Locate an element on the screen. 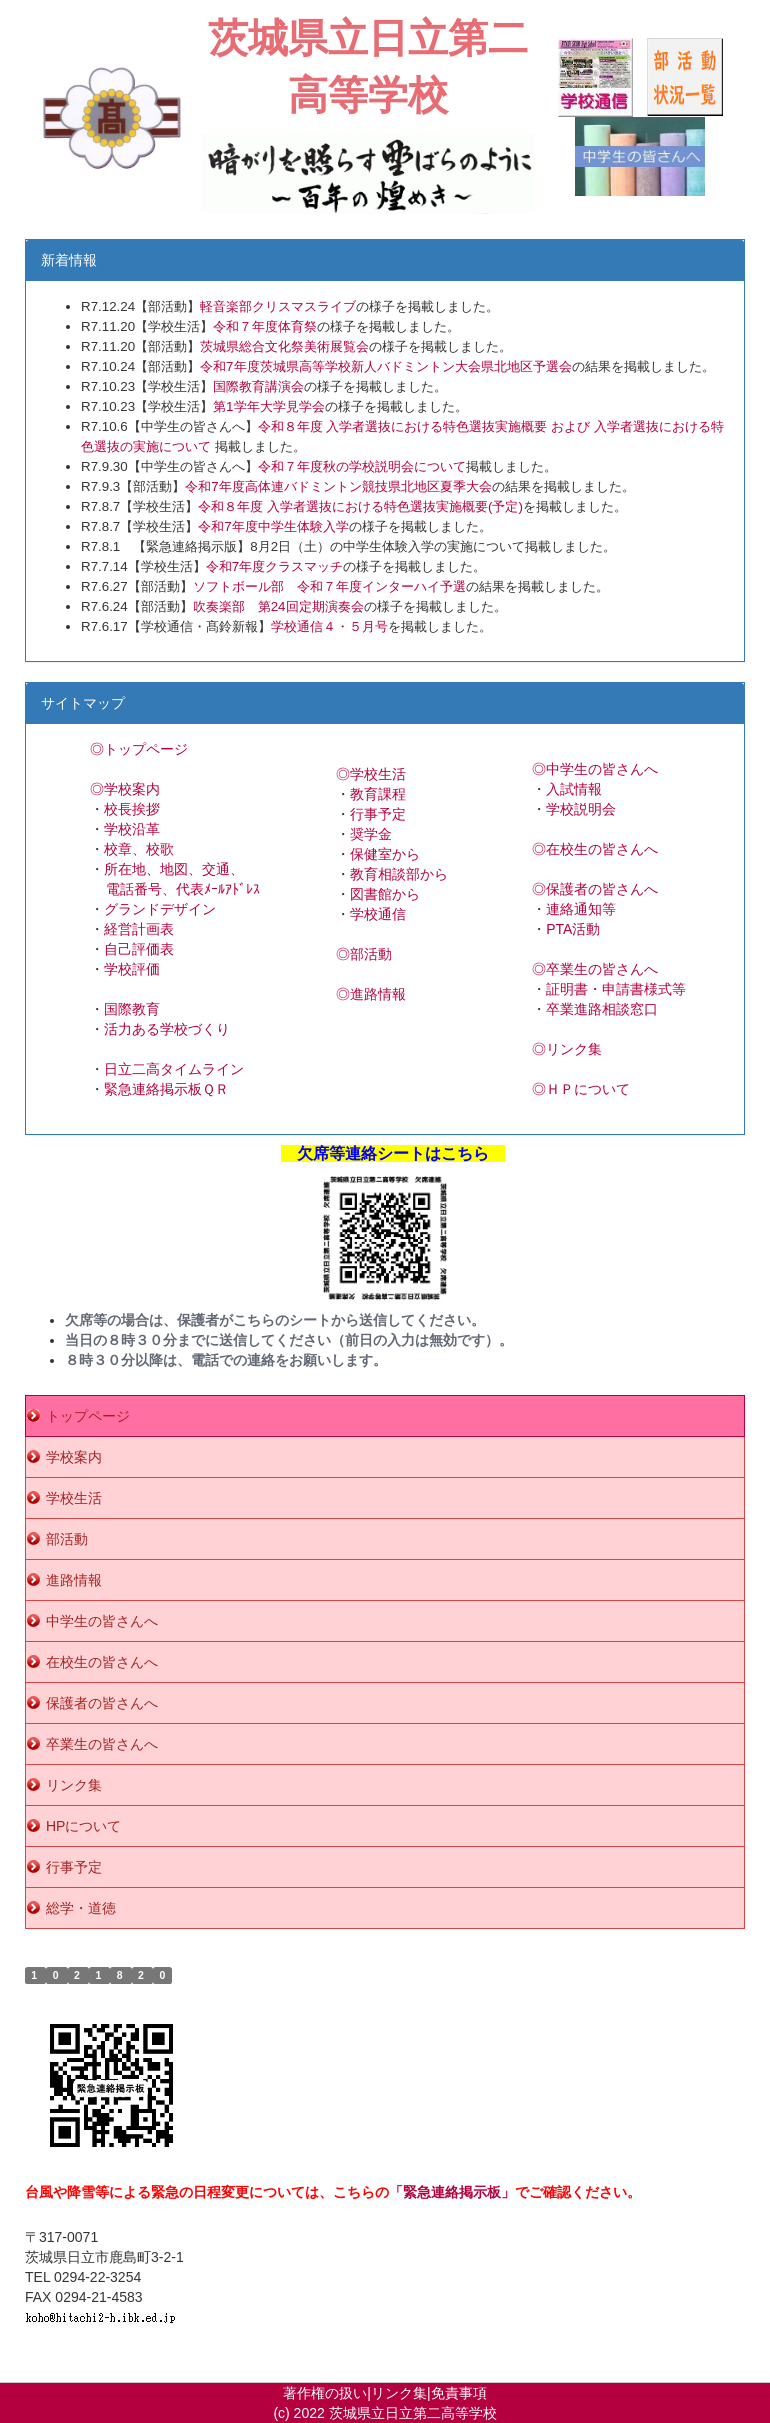 The height and width of the screenshot is (2423, 770). 欠席等連絡シートはこちら is located at coordinates (393, 1153).